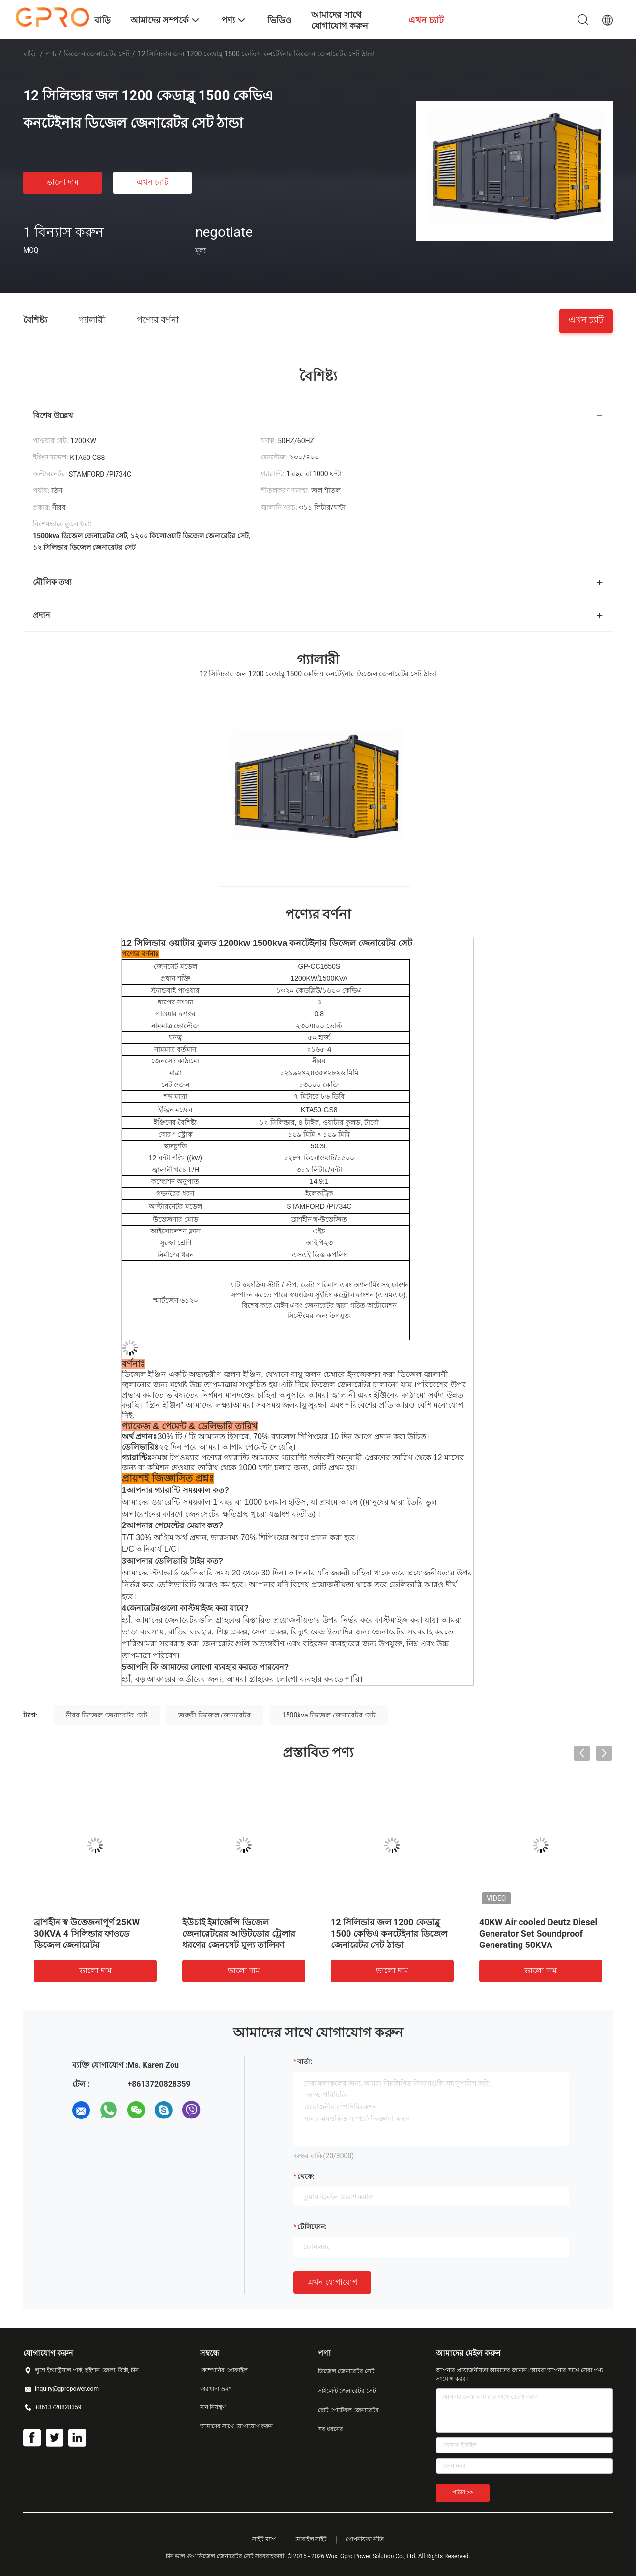 Image resolution: width=636 pixels, height=2576 pixels. Describe the element at coordinates (213, 2407) in the screenshot. I see `মান নিয়ন্ত্রণ` at that location.